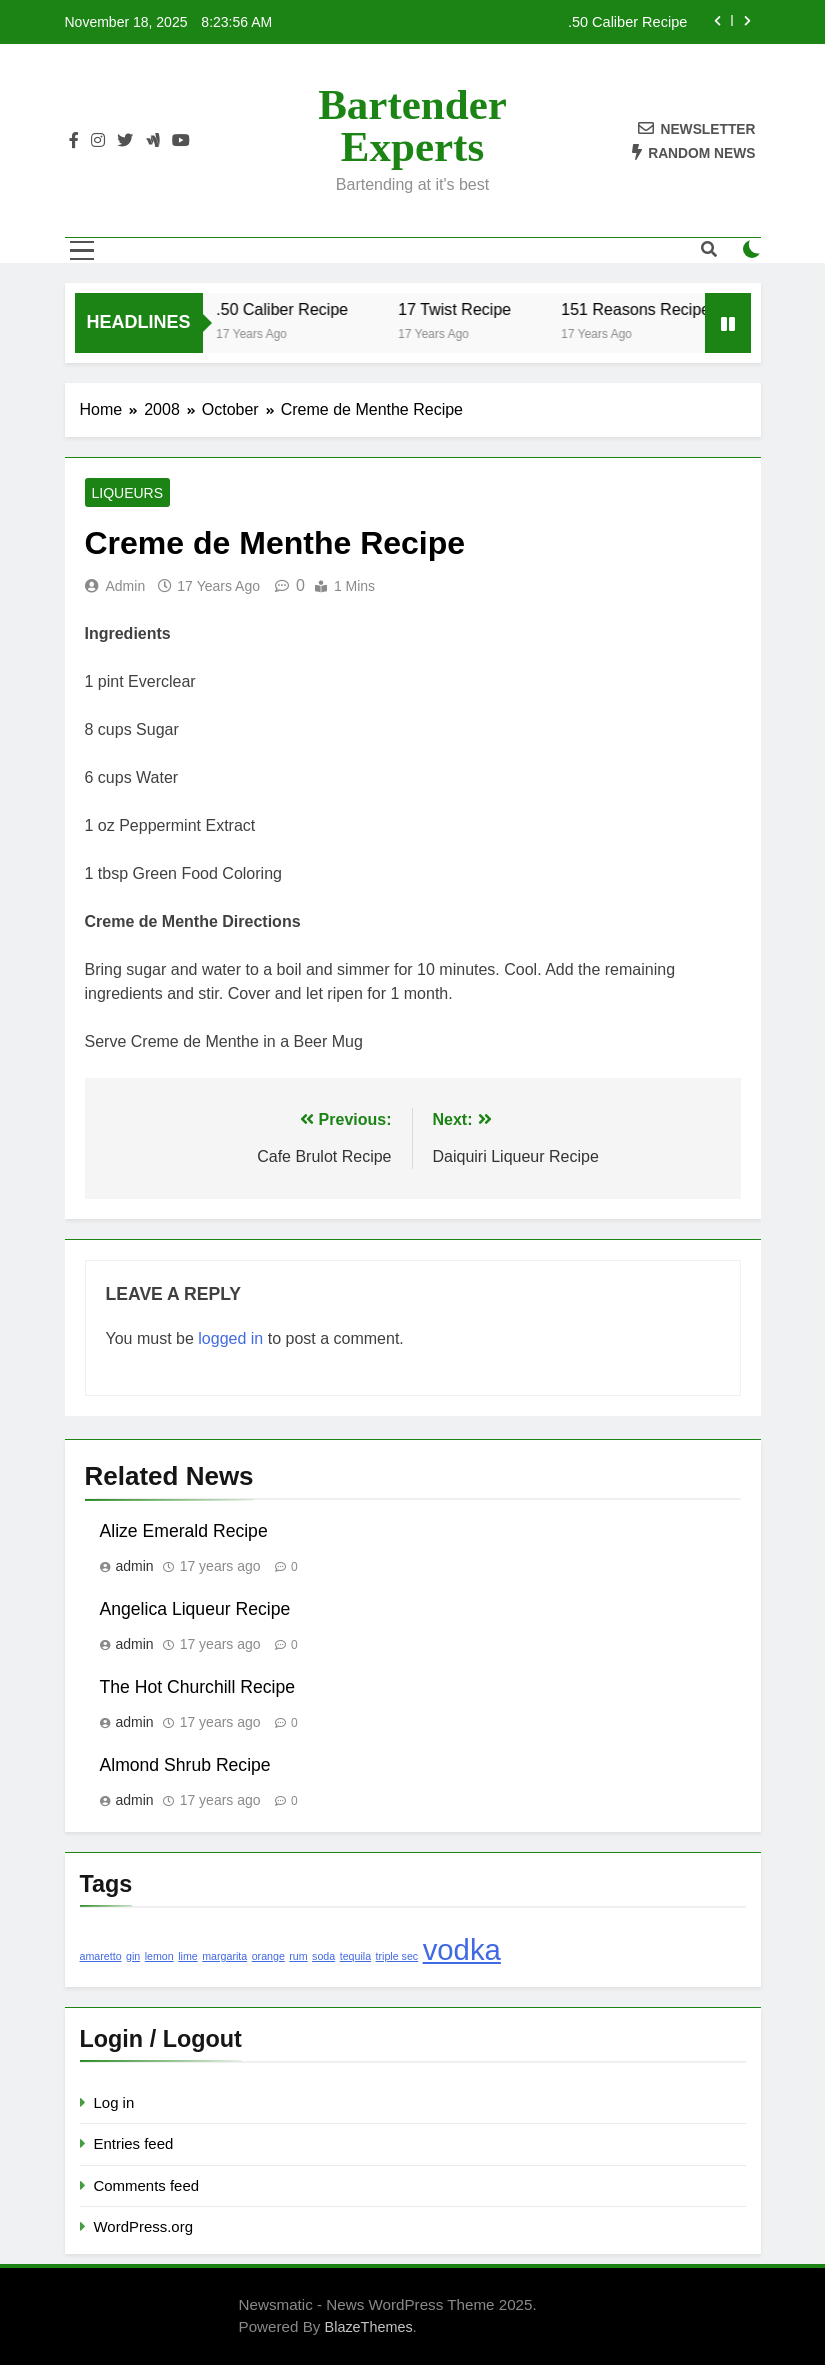  I want to click on tequila [tequila (1 item)], so click(355, 1956).